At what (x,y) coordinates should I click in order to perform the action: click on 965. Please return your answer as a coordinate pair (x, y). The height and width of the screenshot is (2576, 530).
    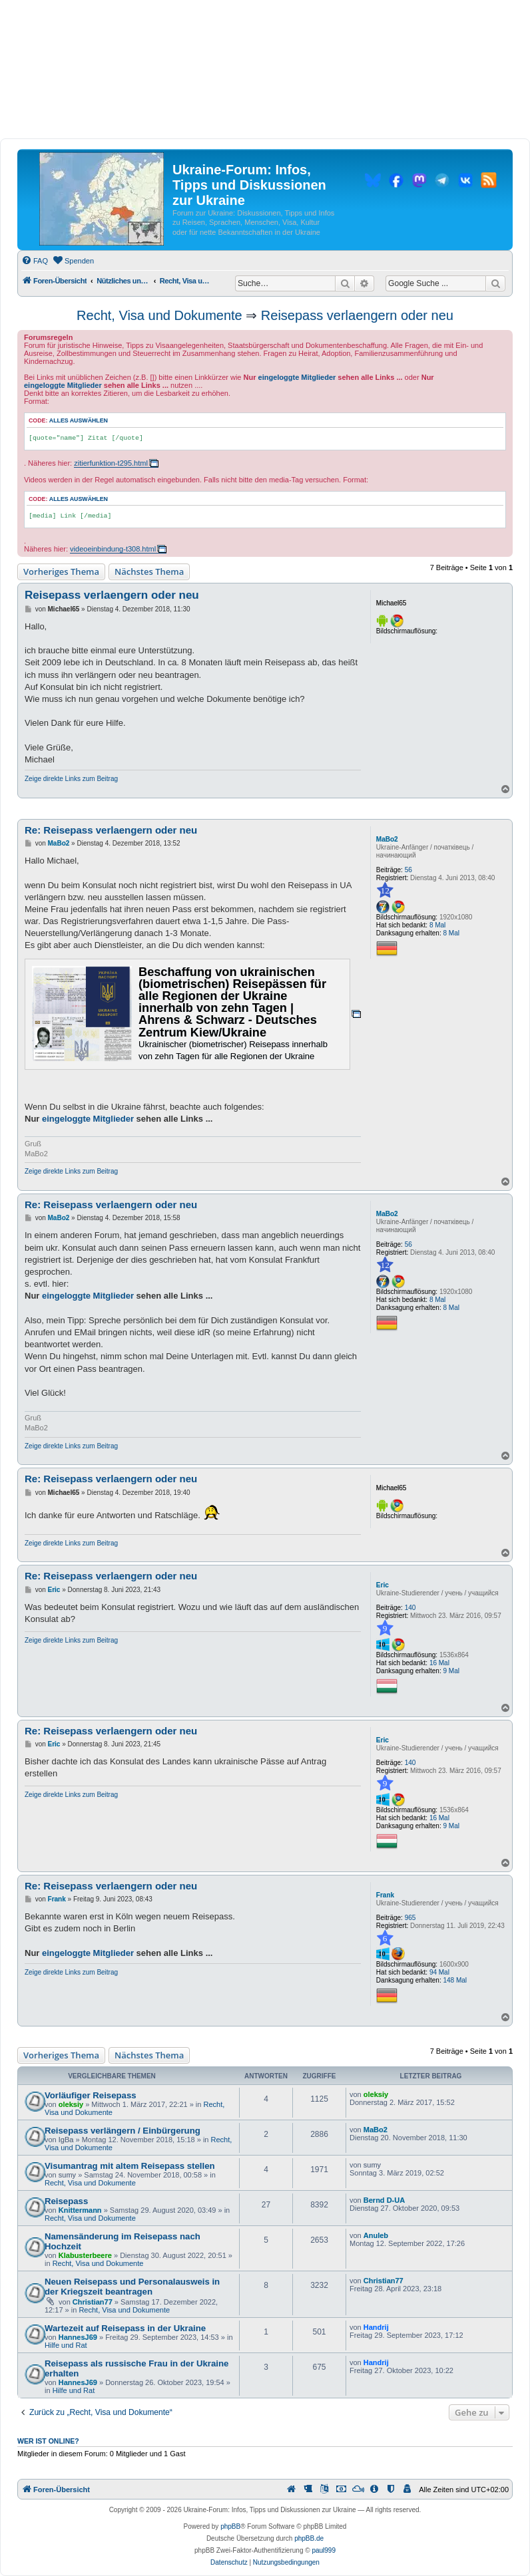
    Looking at the image, I should click on (410, 1917).